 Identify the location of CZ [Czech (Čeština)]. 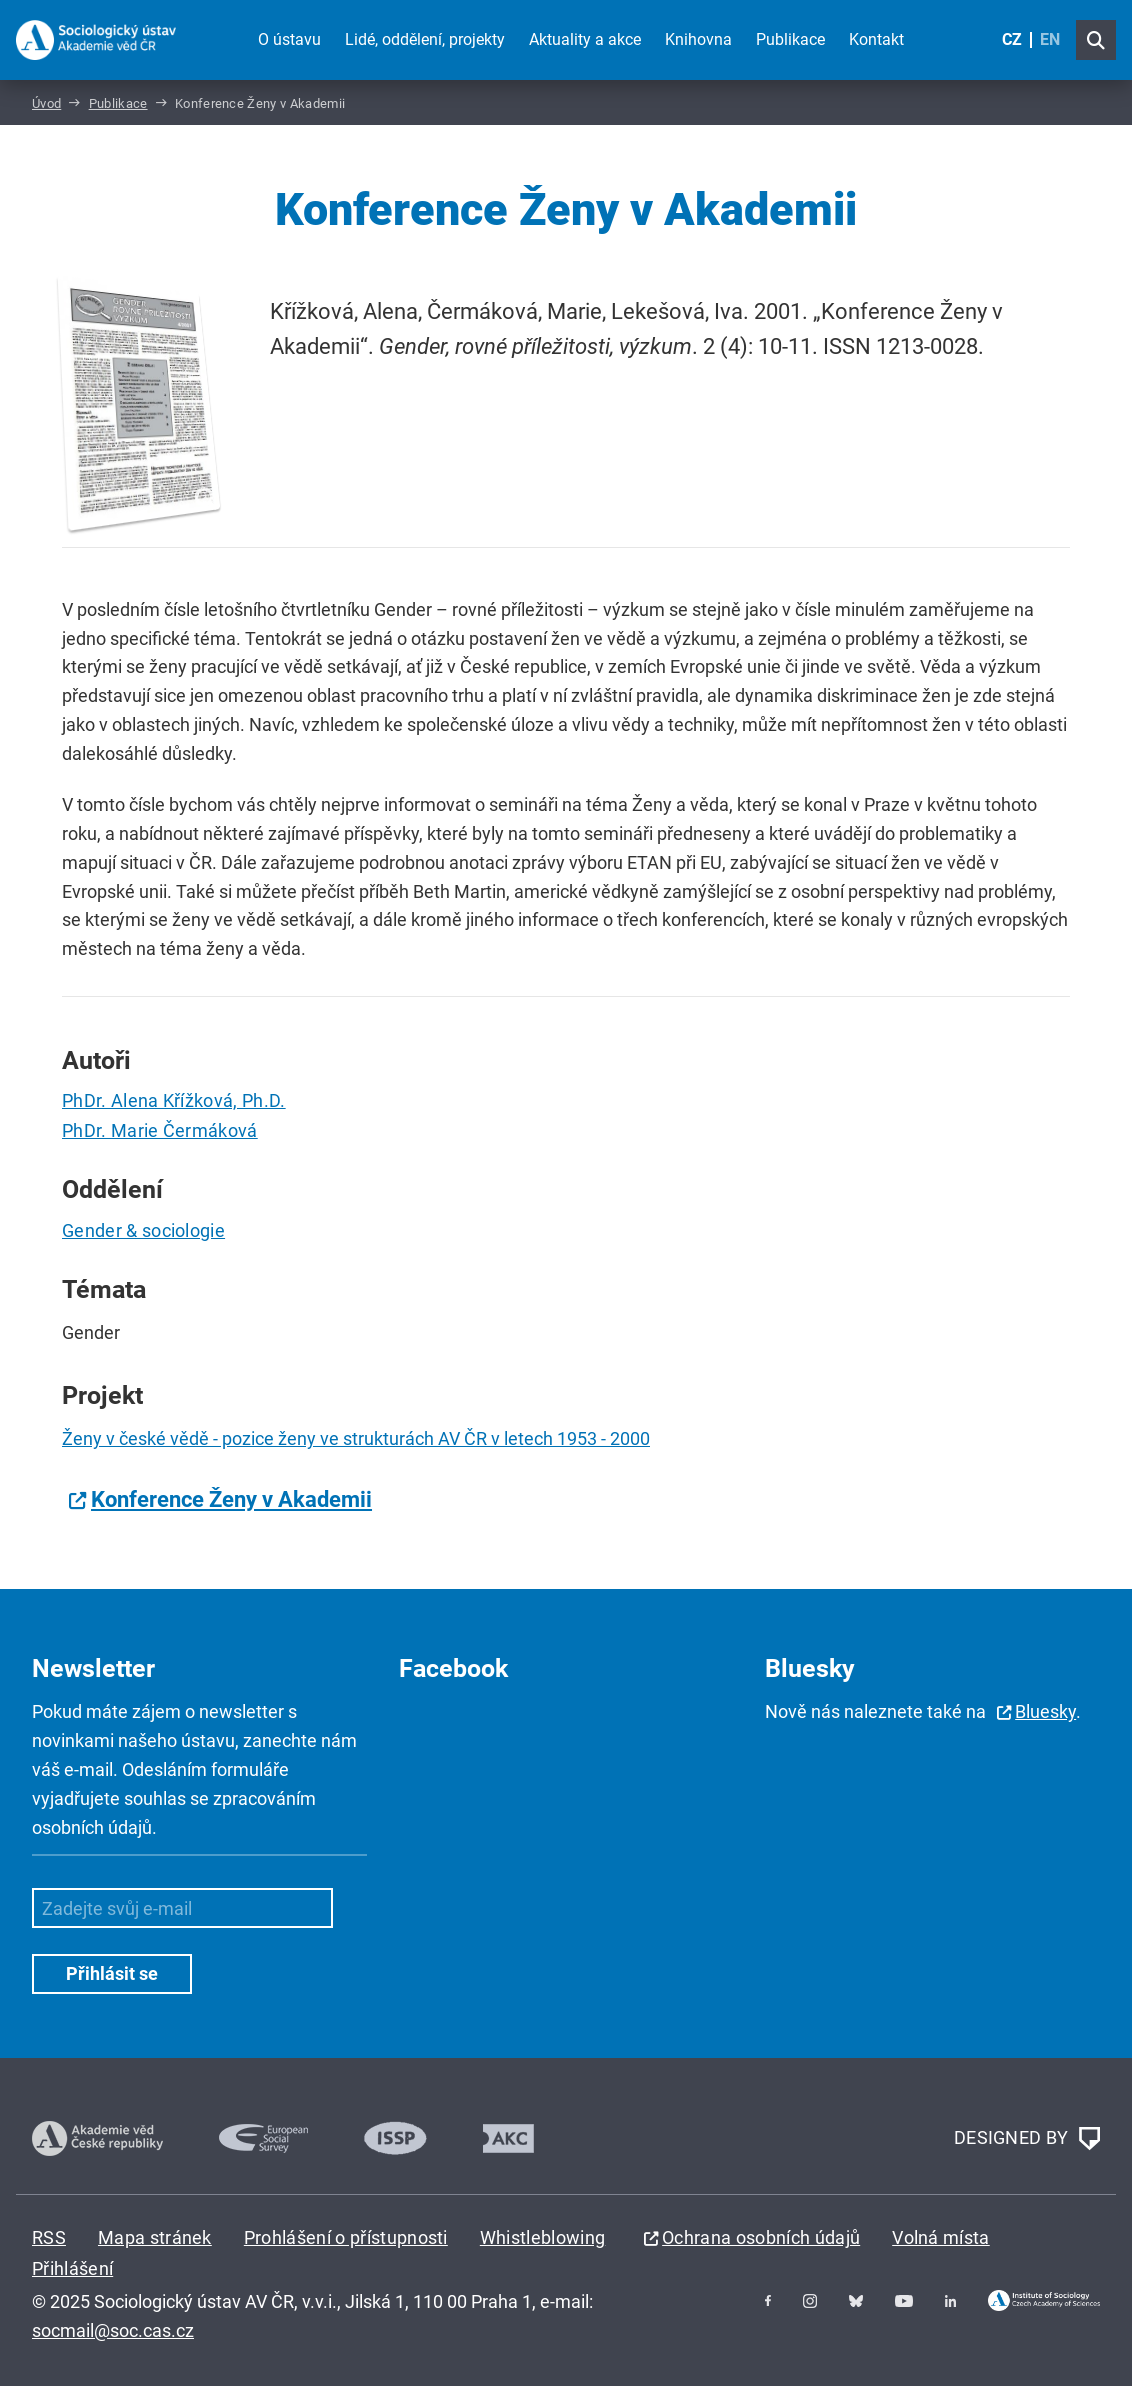
(1012, 39).